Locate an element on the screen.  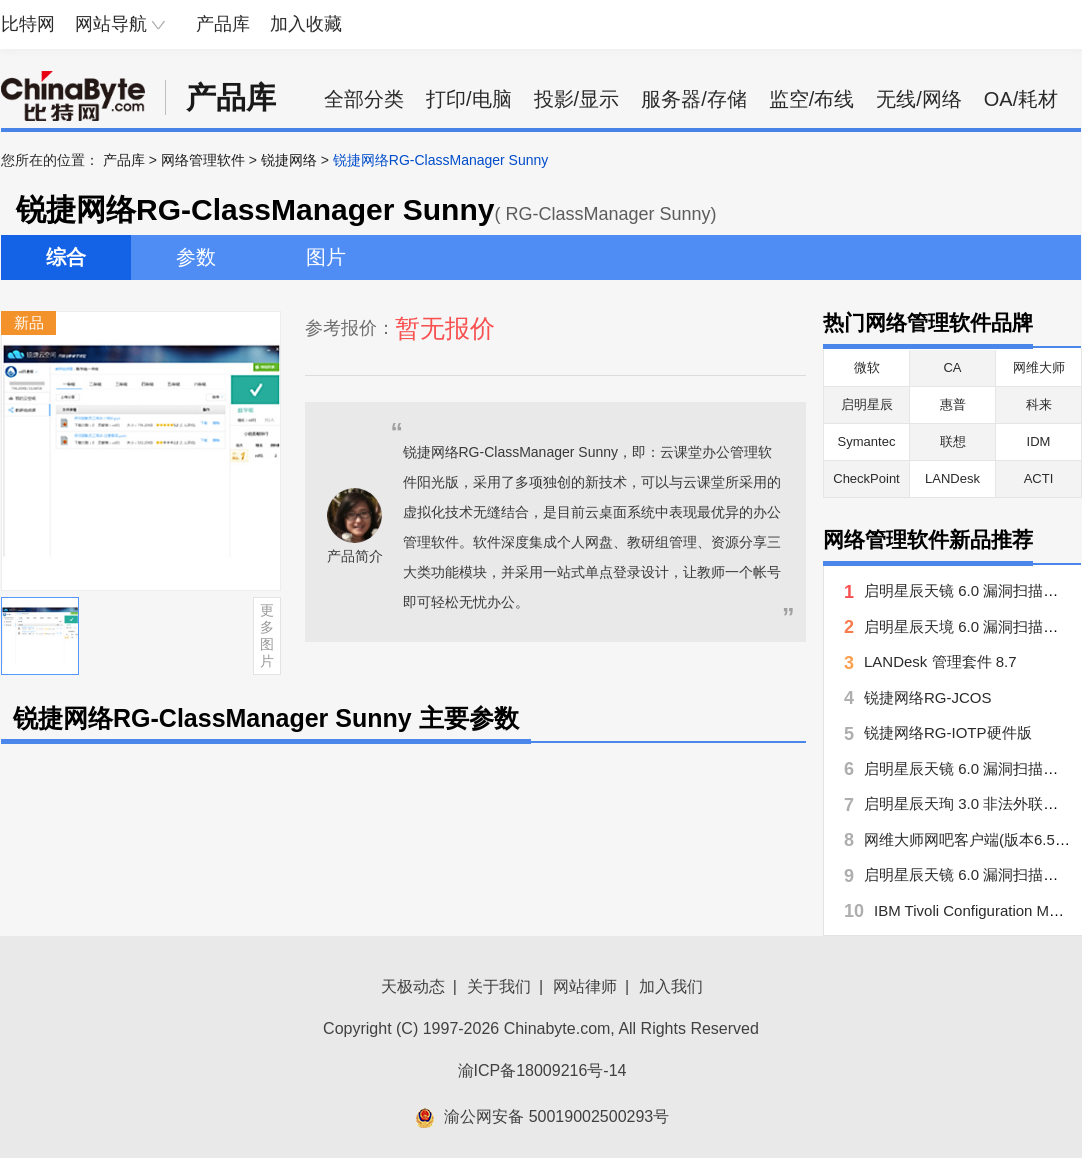
渝ICP备18009216号-14 is located at coordinates (542, 1070).